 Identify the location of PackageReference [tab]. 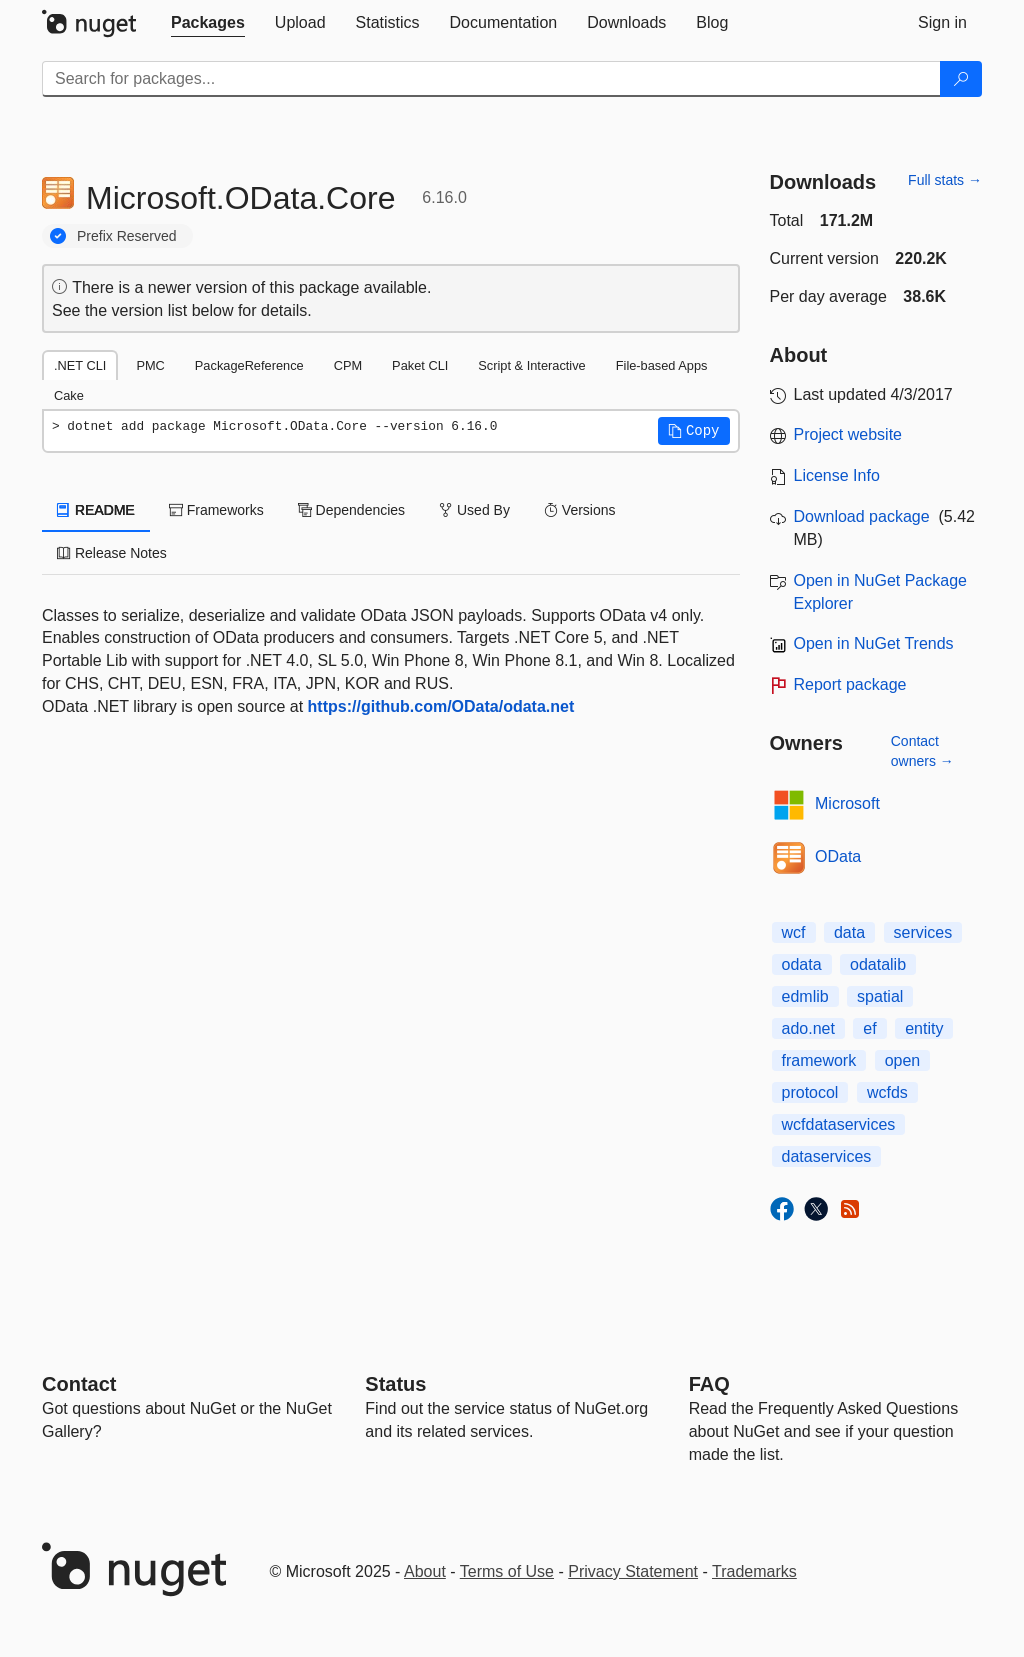
(249, 365).